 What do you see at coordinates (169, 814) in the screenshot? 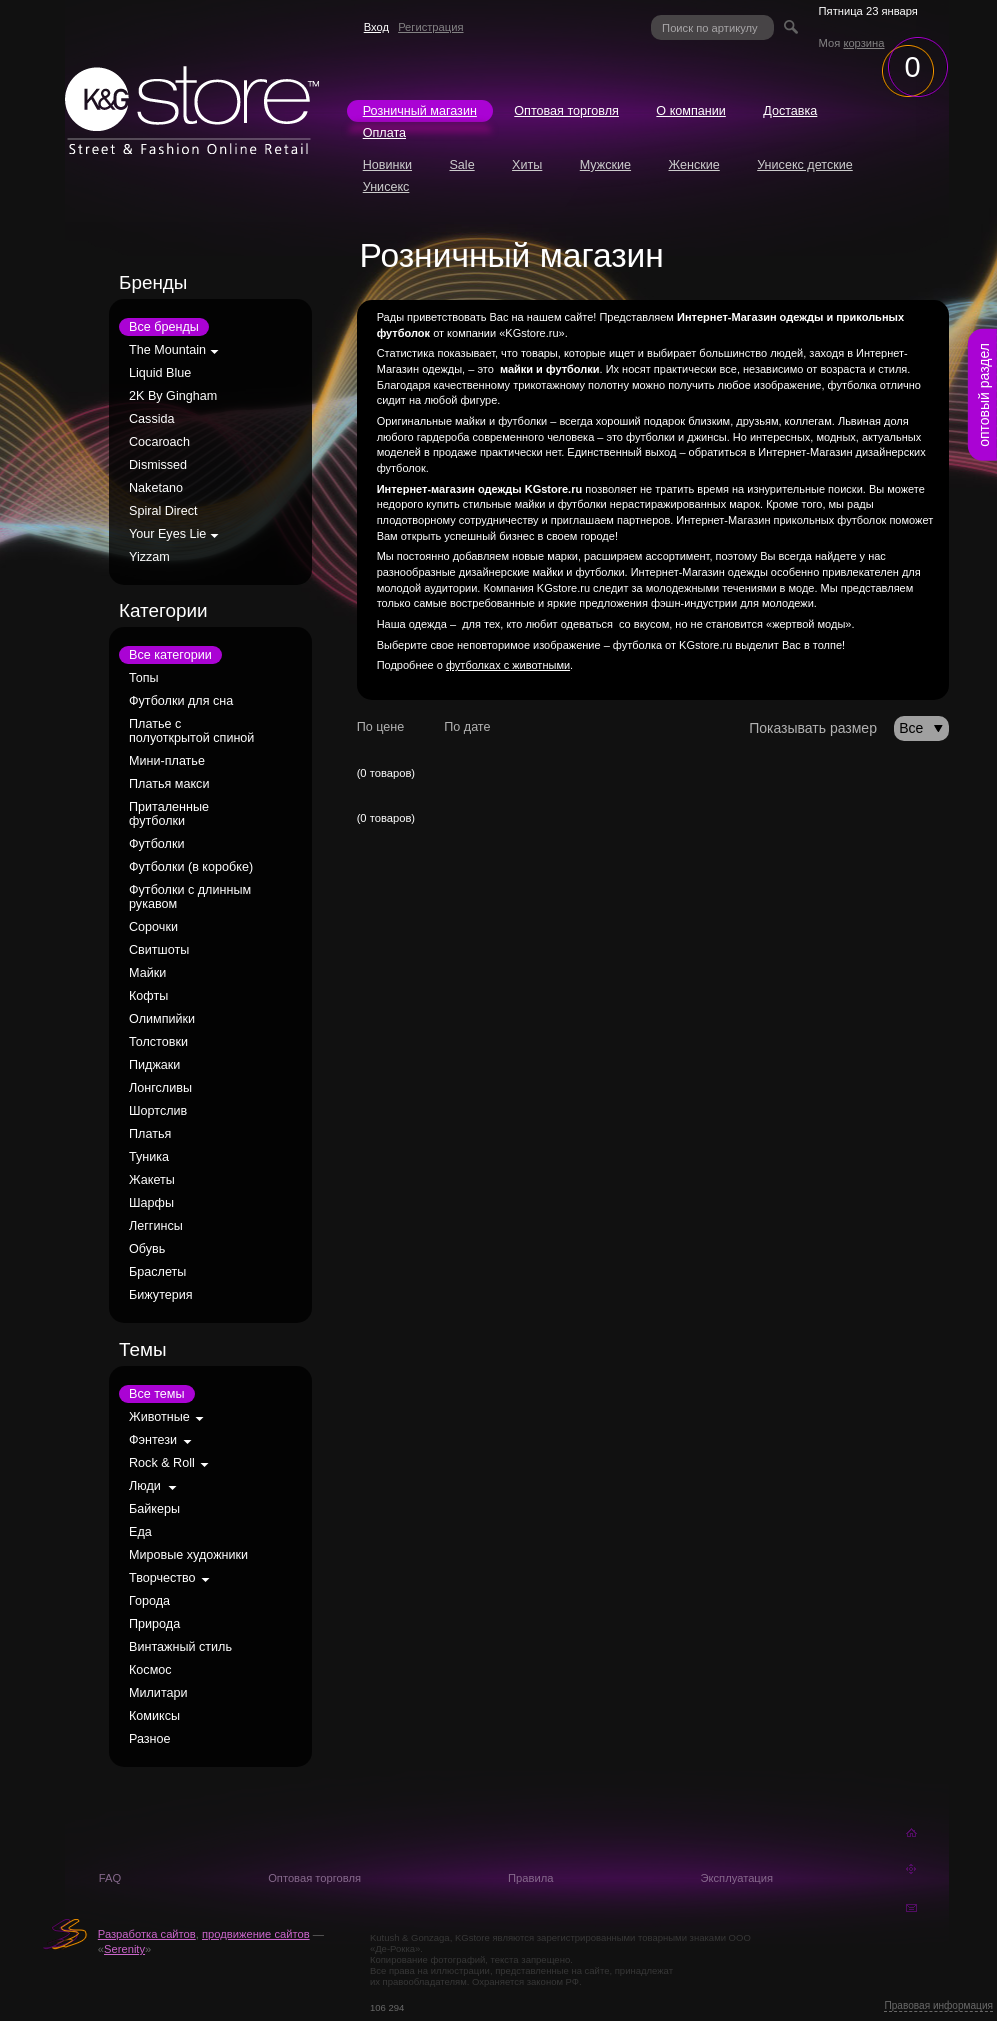
I see `Приталенные футболки` at bounding box center [169, 814].